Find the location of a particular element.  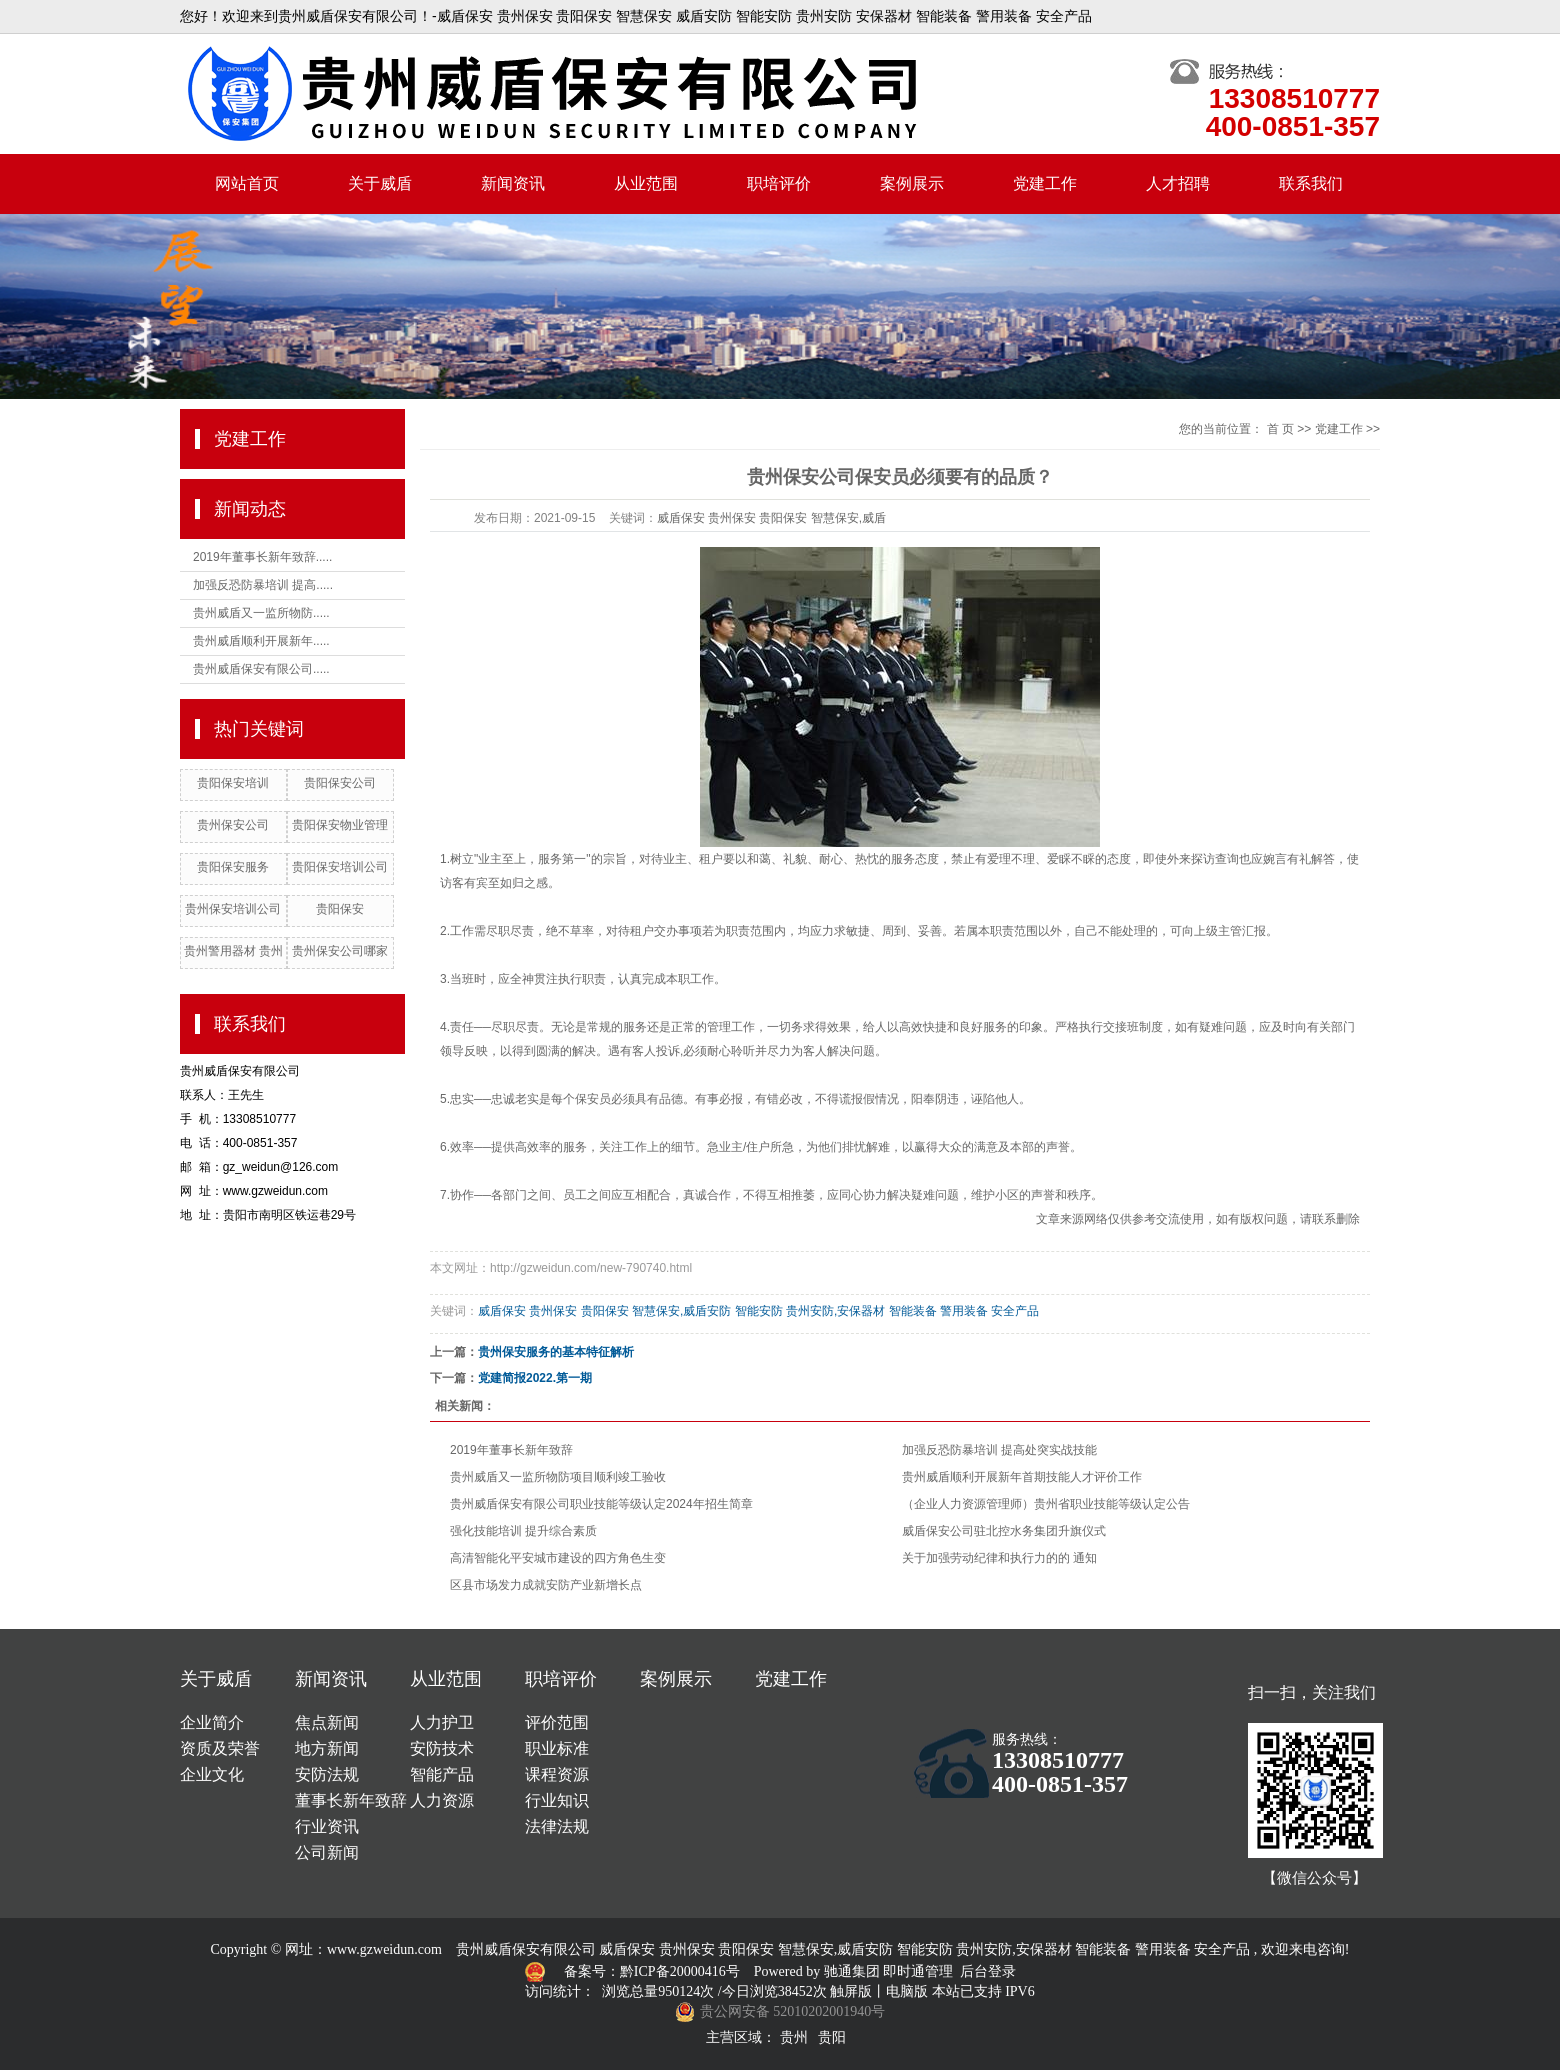

电脑版 is located at coordinates (907, 1991).